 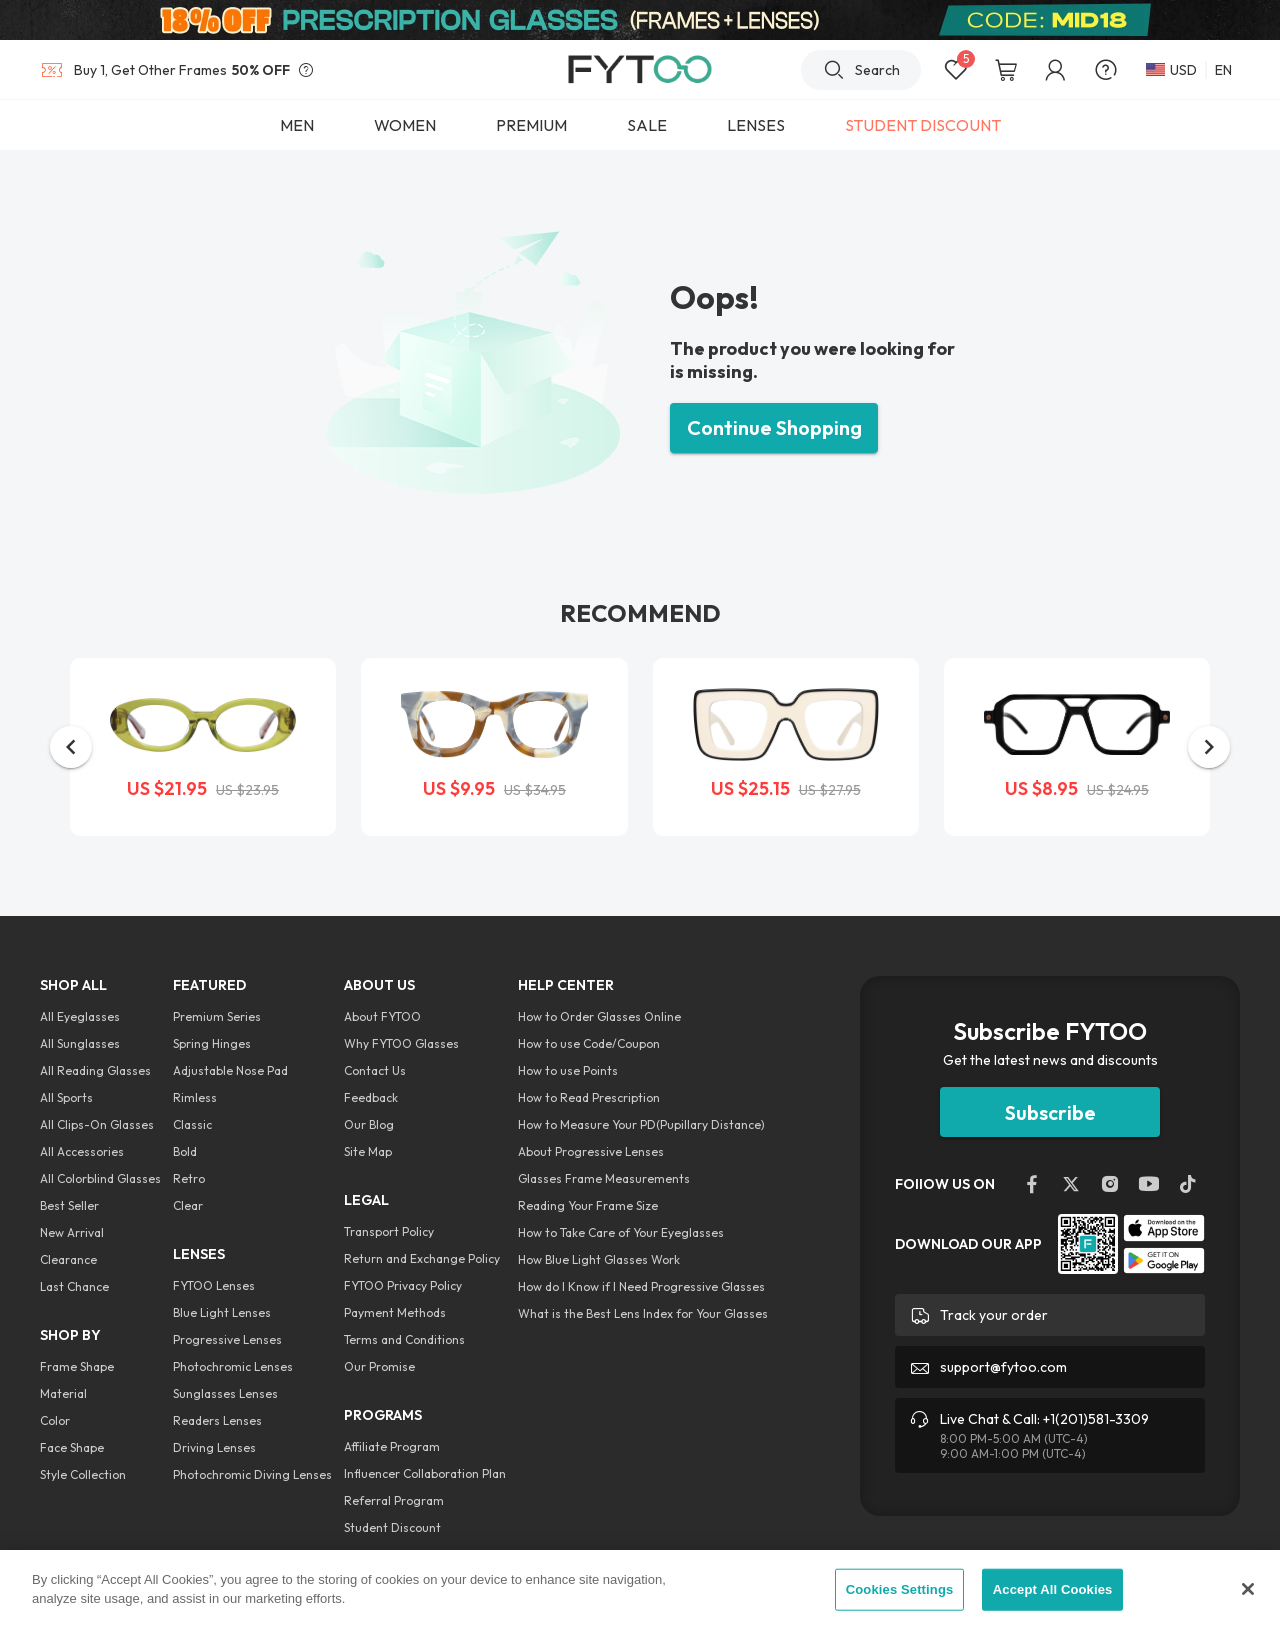 I want to click on Why FYTOO Glasses, so click(x=401, y=1043).